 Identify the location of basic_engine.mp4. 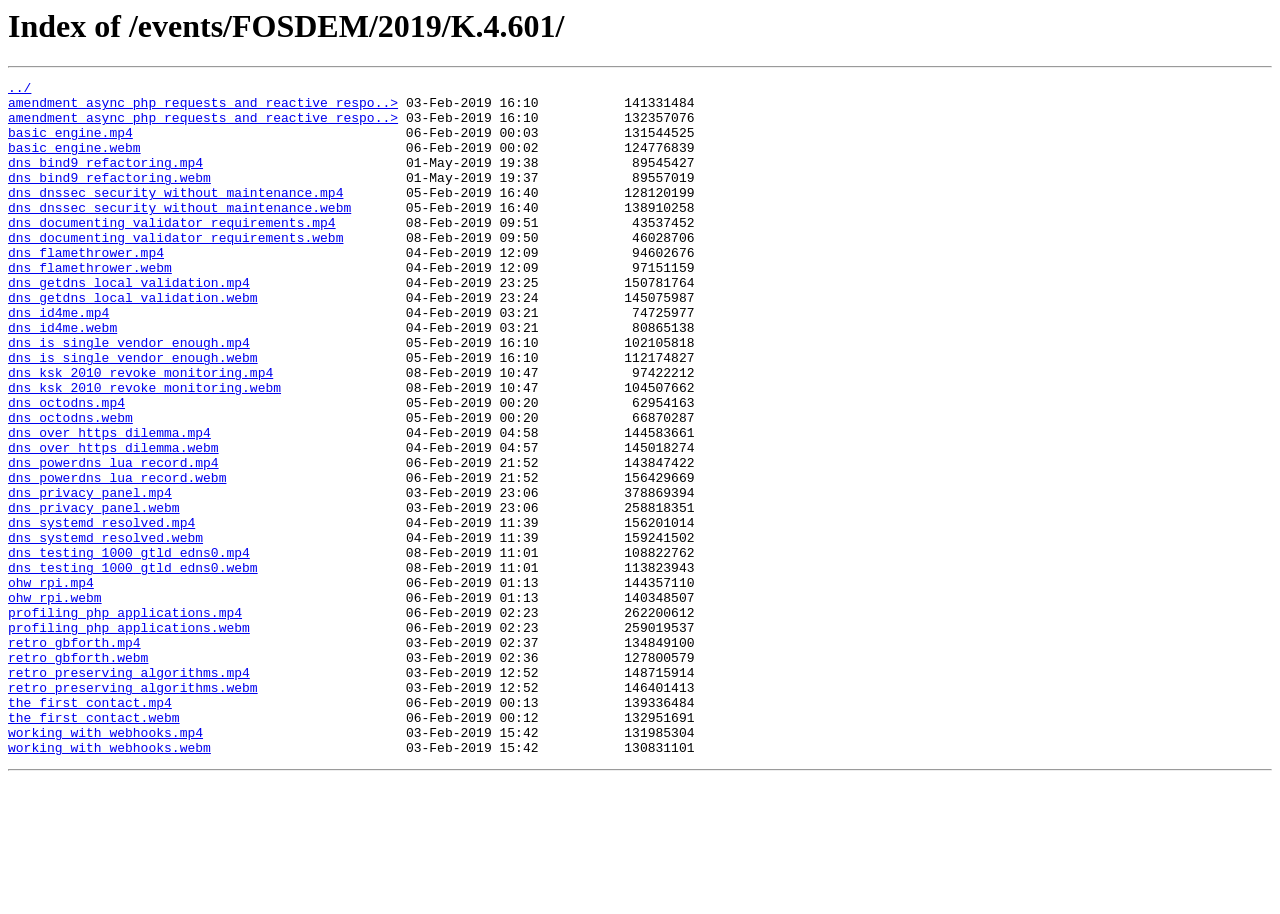
(70, 144).